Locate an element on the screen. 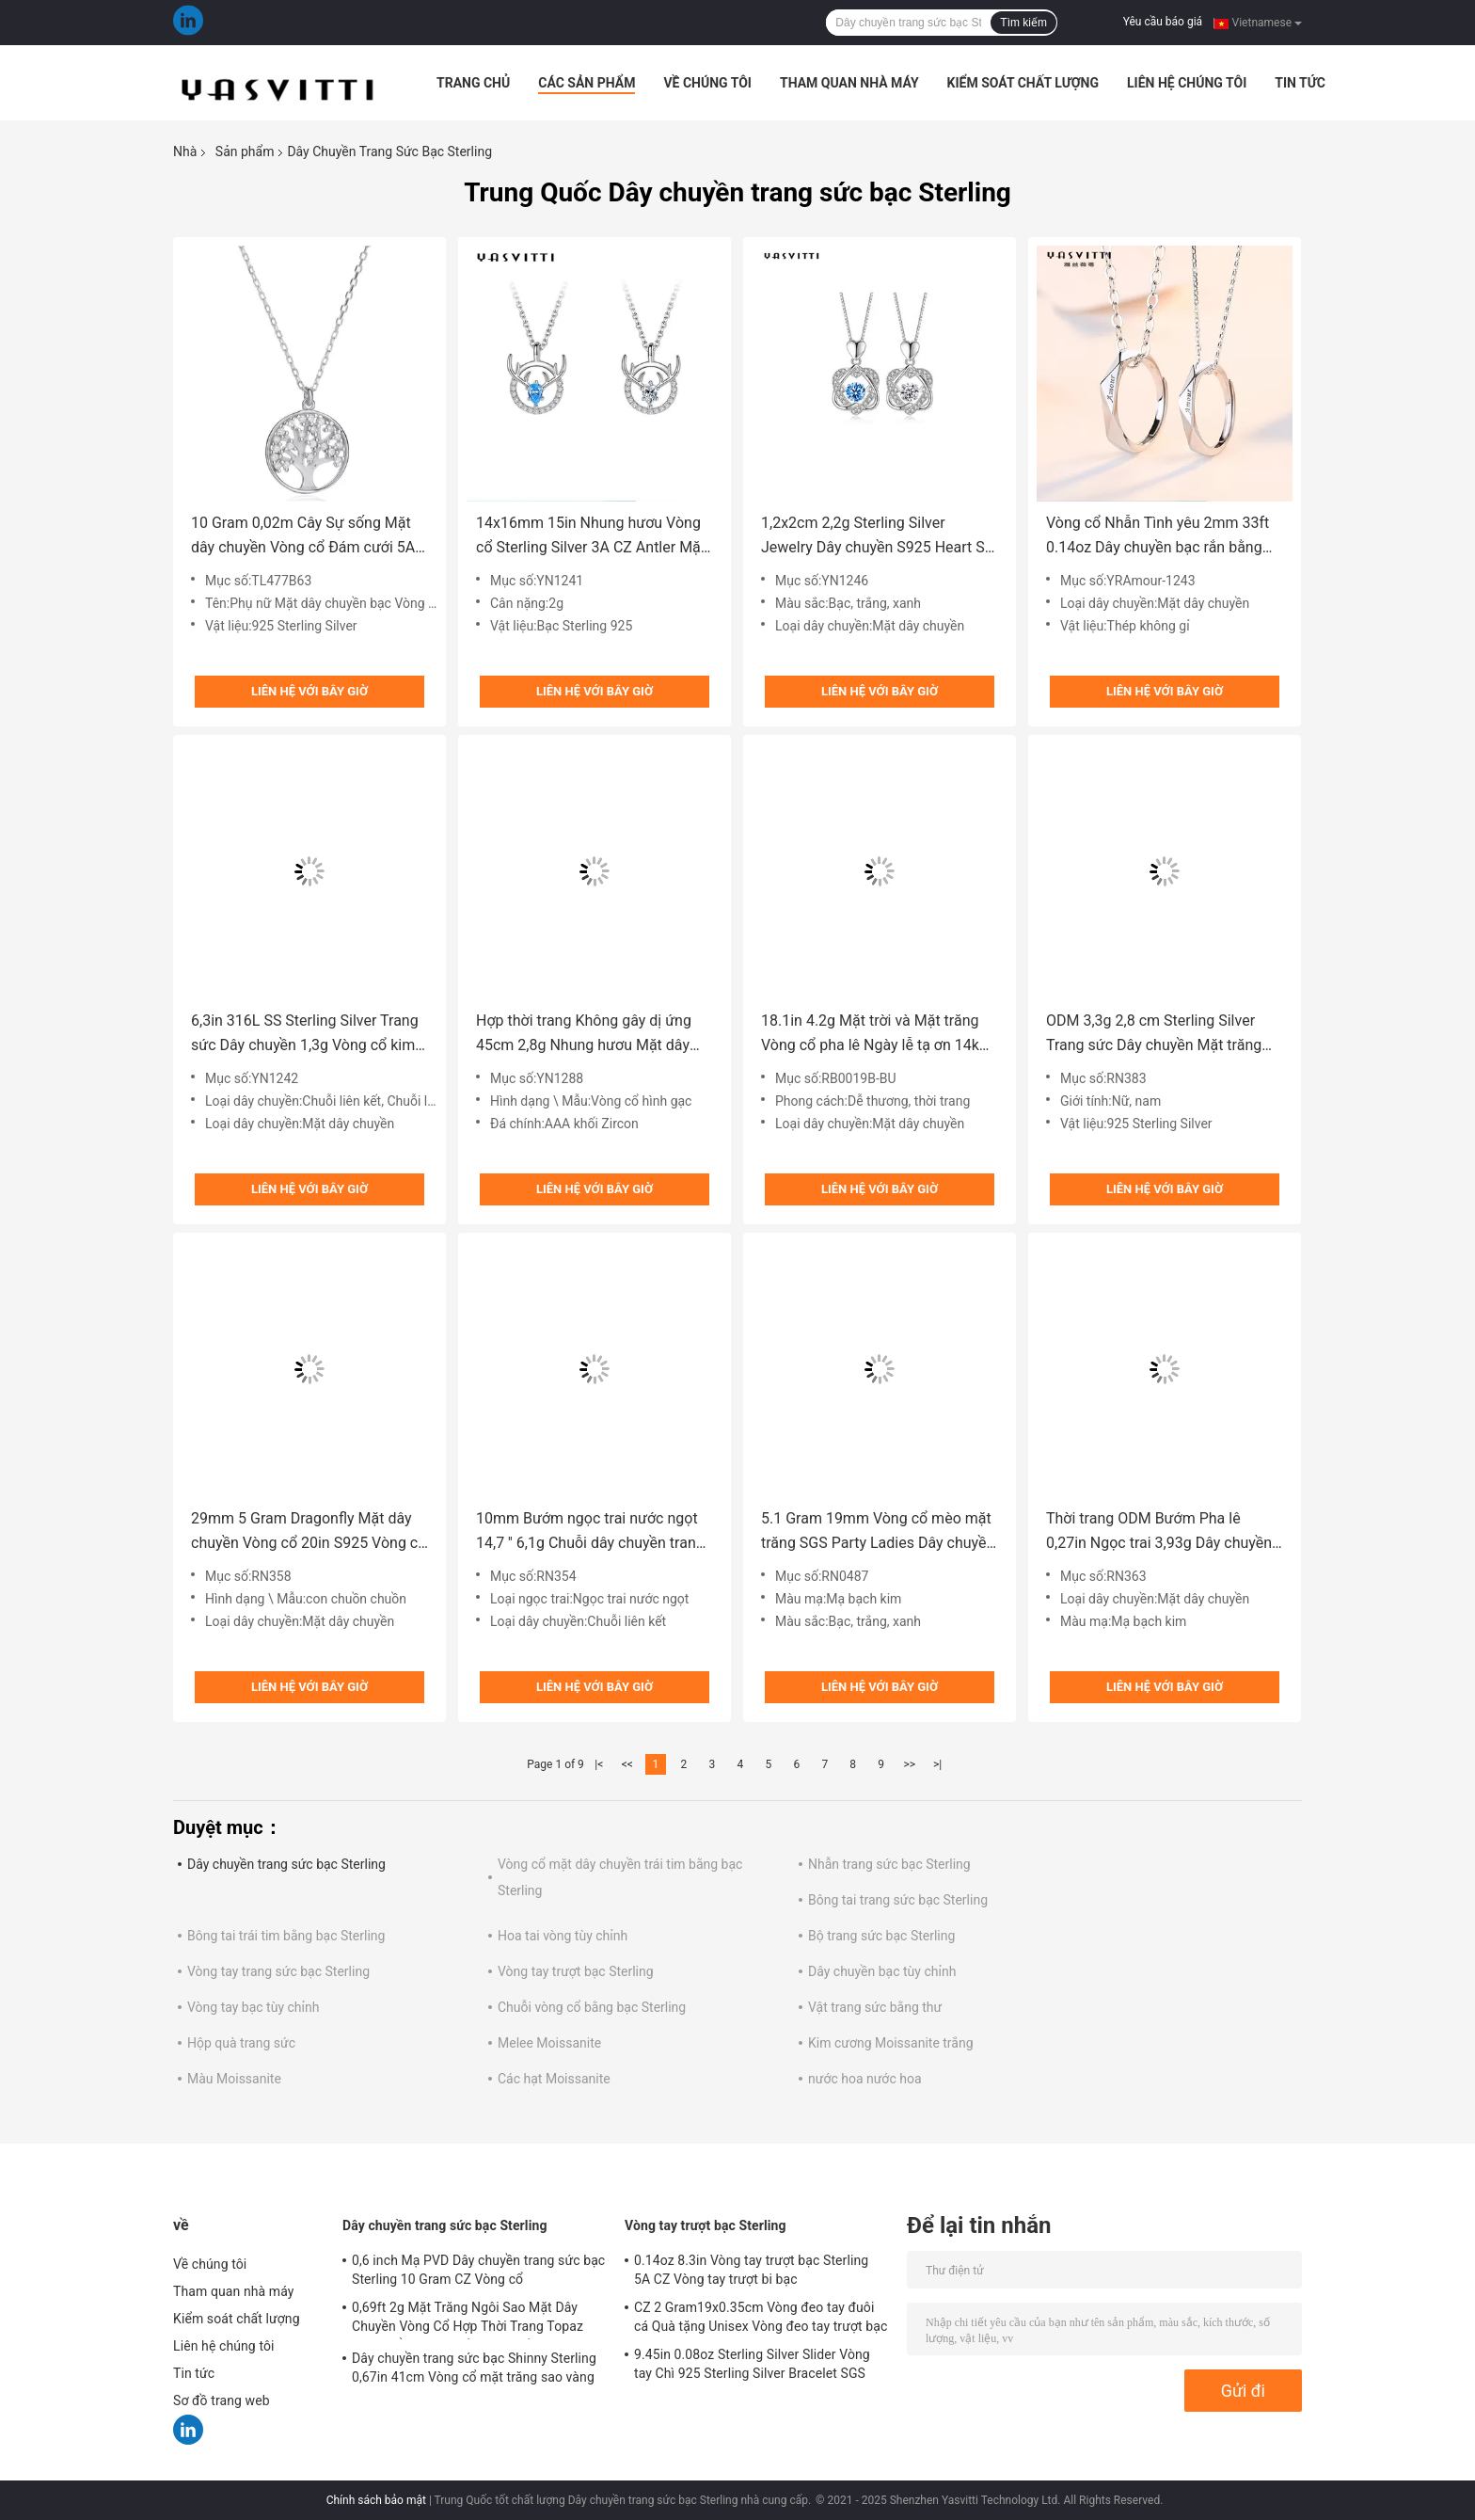 The image size is (1475, 2520). 0.14oz 8.3in Vòng tay trượt bạc Sterling 5A CZ Vòng tay trượt bi bạc is located at coordinates (751, 2270).